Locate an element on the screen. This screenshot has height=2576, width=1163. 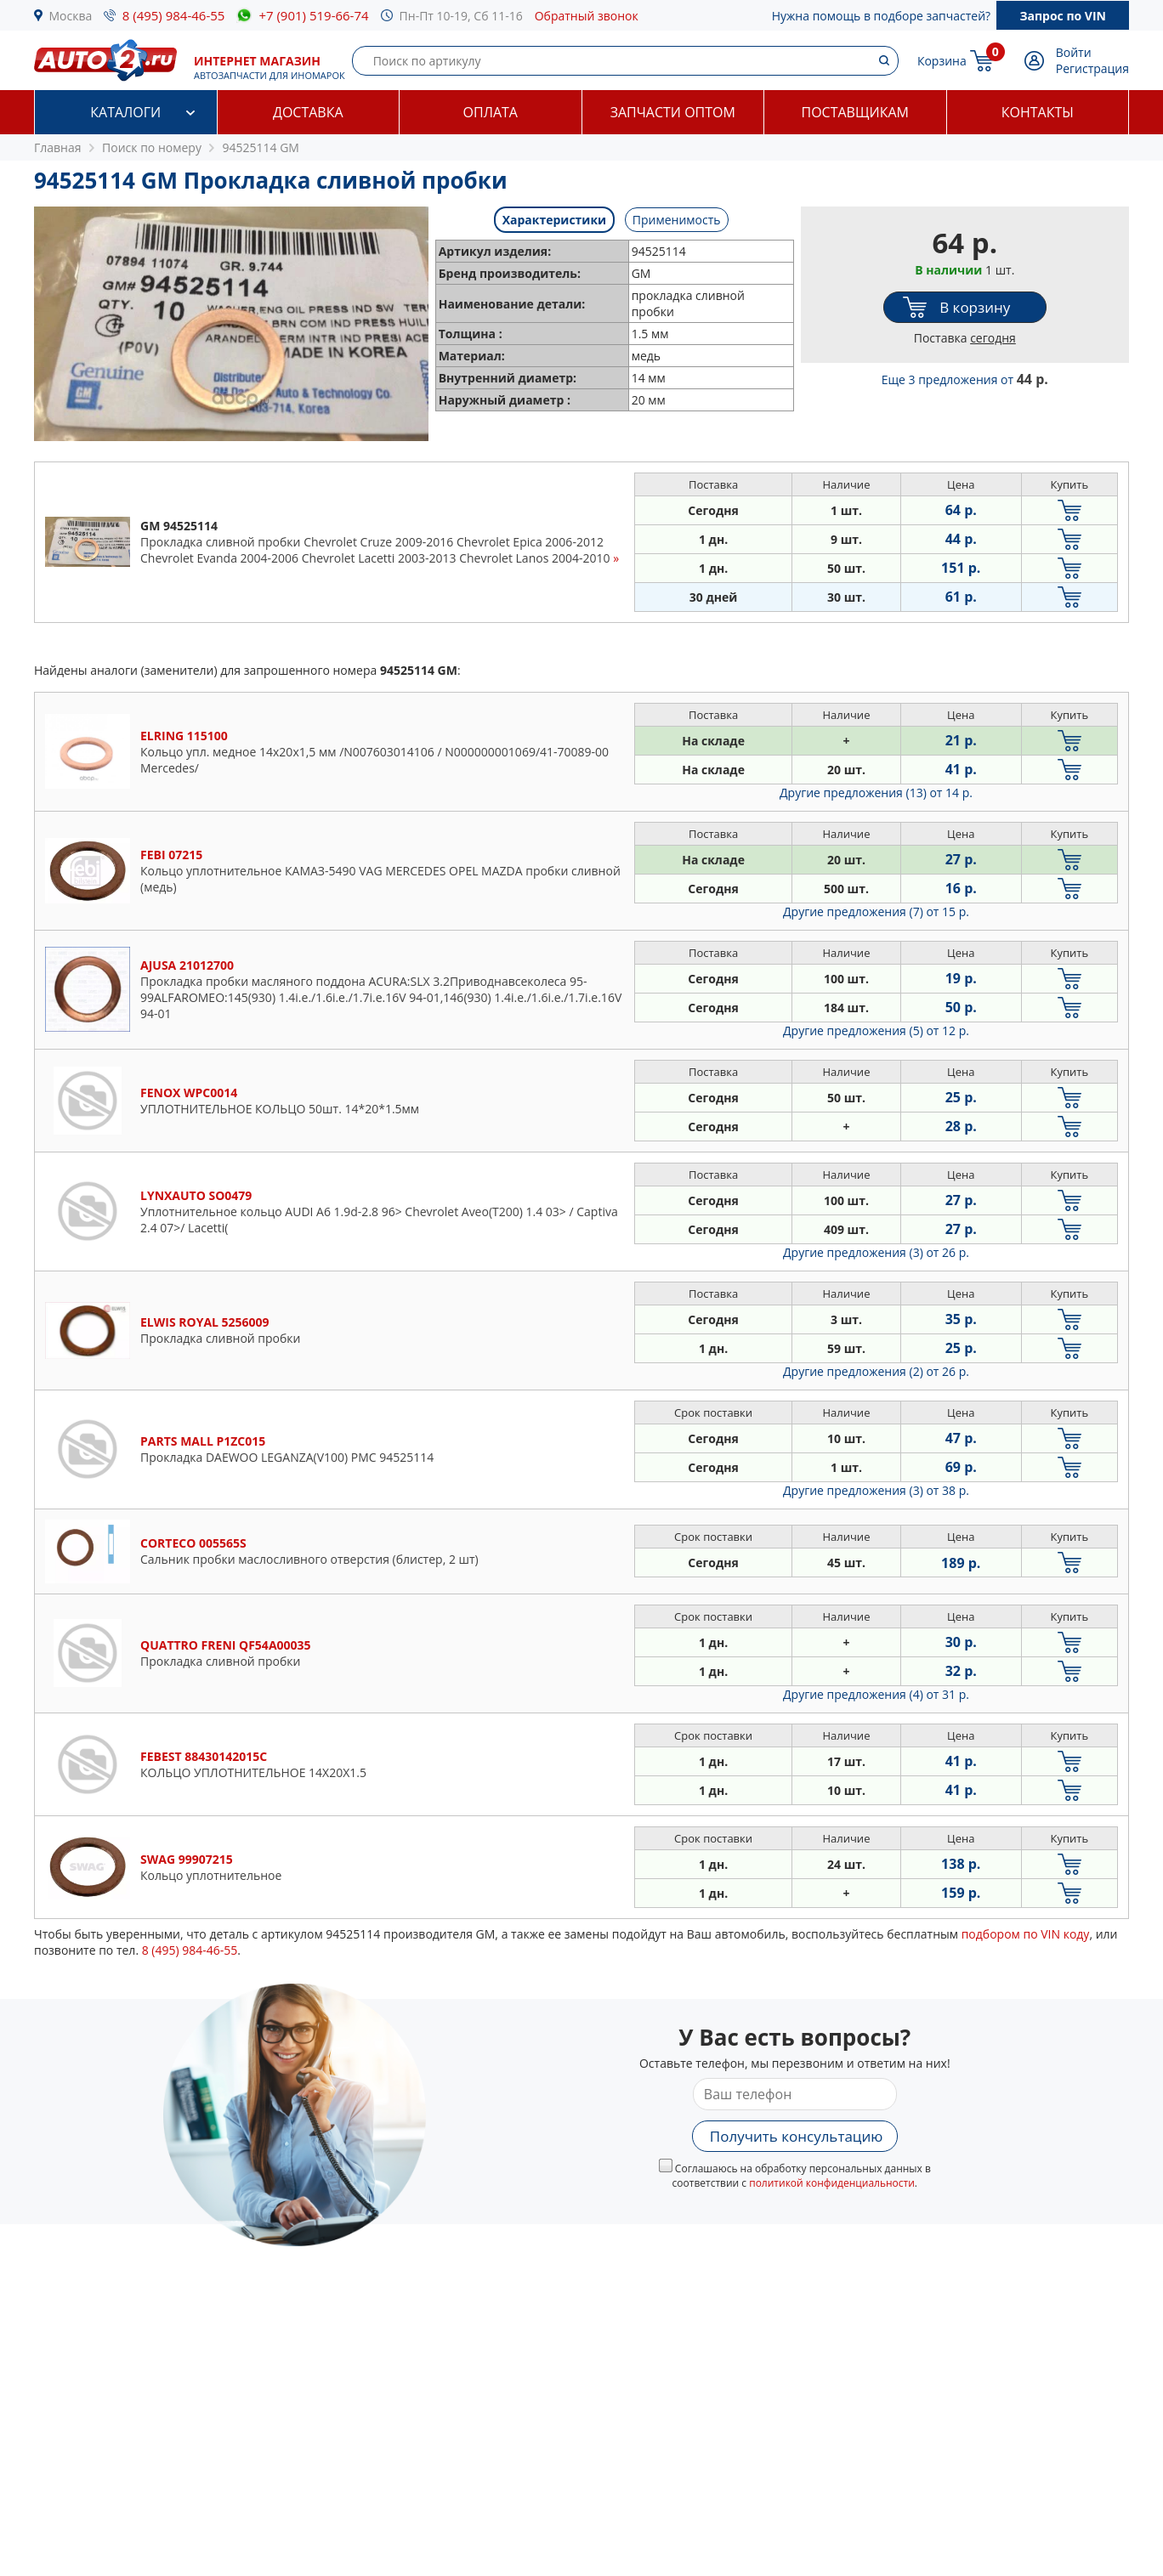
Регистрация is located at coordinates (1092, 68).